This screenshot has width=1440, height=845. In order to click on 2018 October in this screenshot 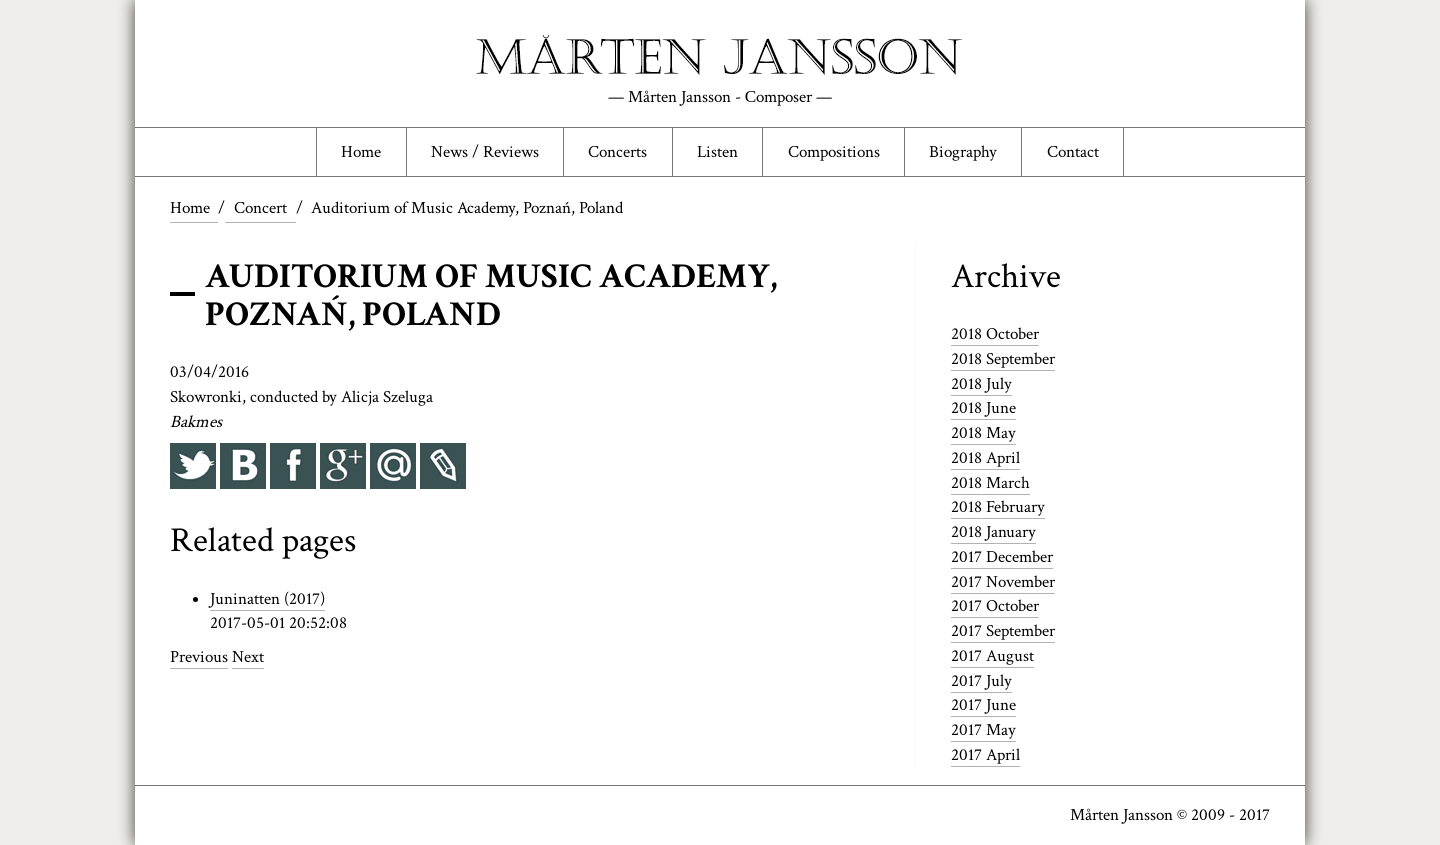, I will do `click(995, 334)`.